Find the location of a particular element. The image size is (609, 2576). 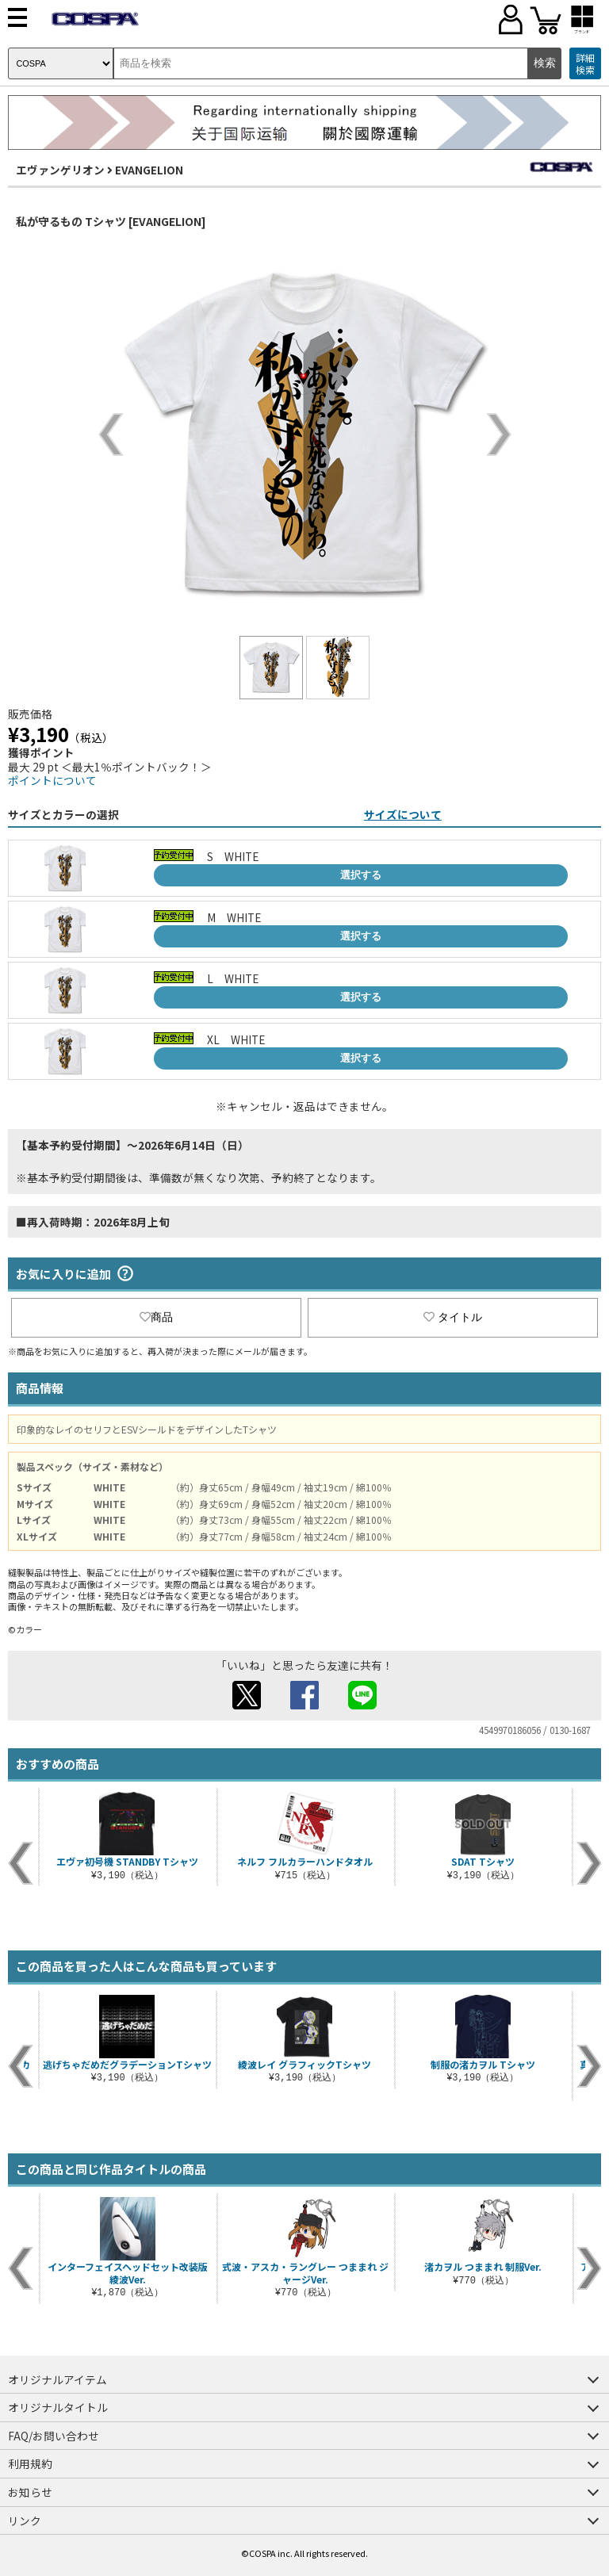

利用規約 is located at coordinates (30, 2463).